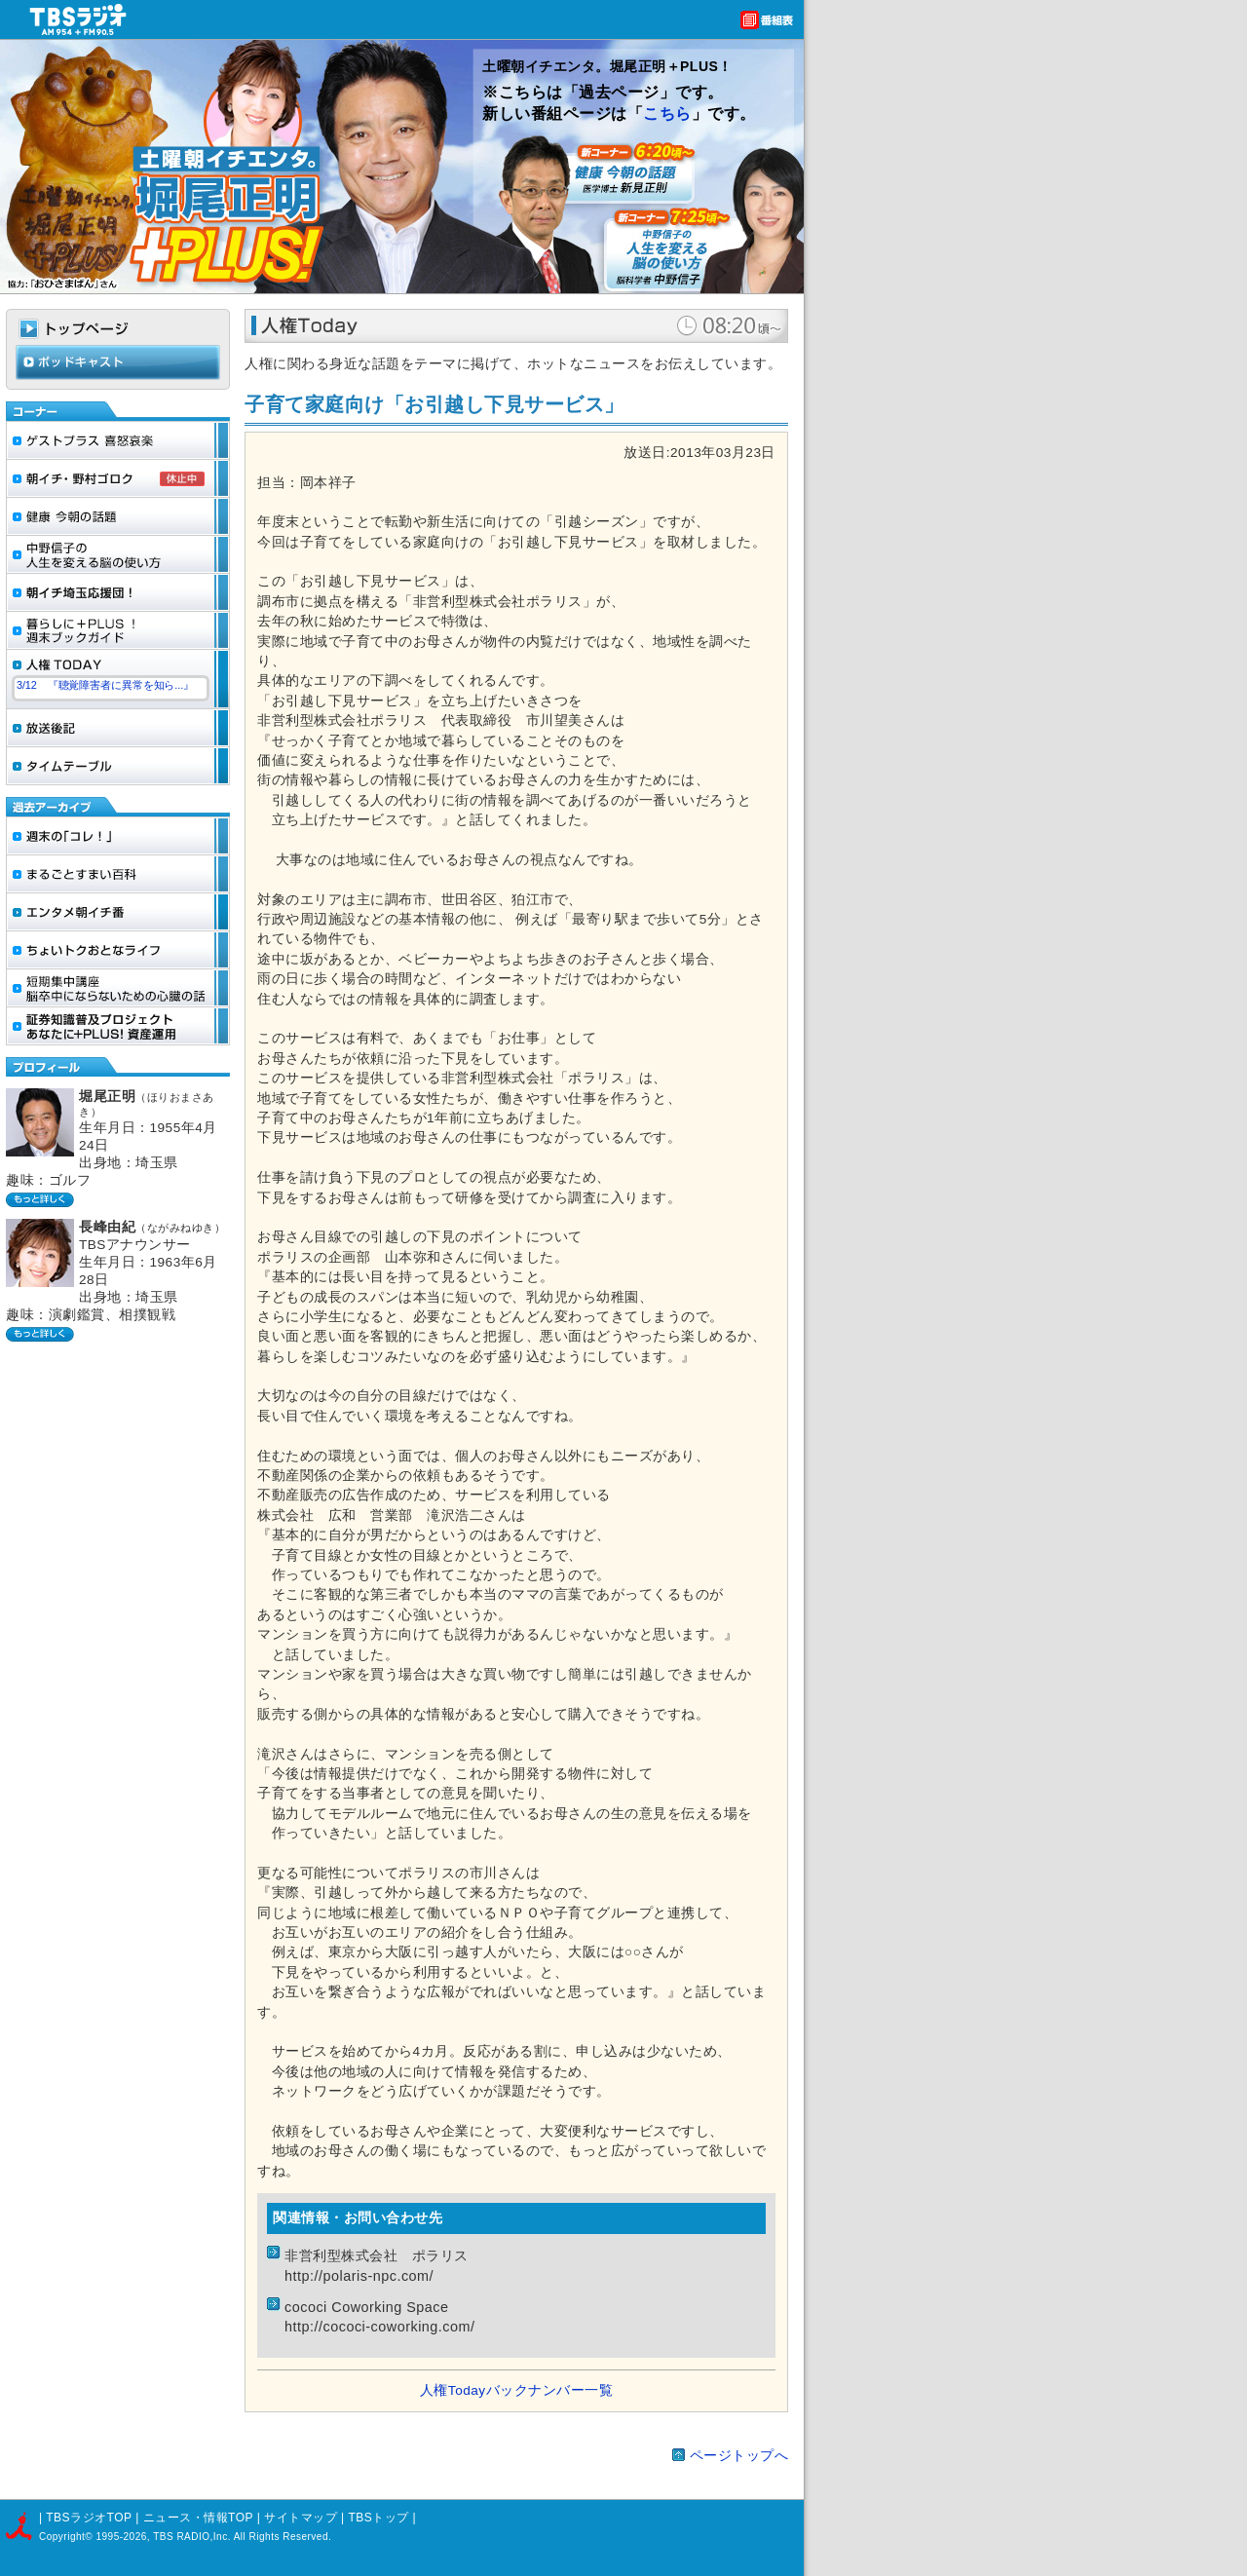 This screenshot has height=2576, width=1247. What do you see at coordinates (516, 2390) in the screenshot?
I see `人権Todayバックナンバー一覧` at bounding box center [516, 2390].